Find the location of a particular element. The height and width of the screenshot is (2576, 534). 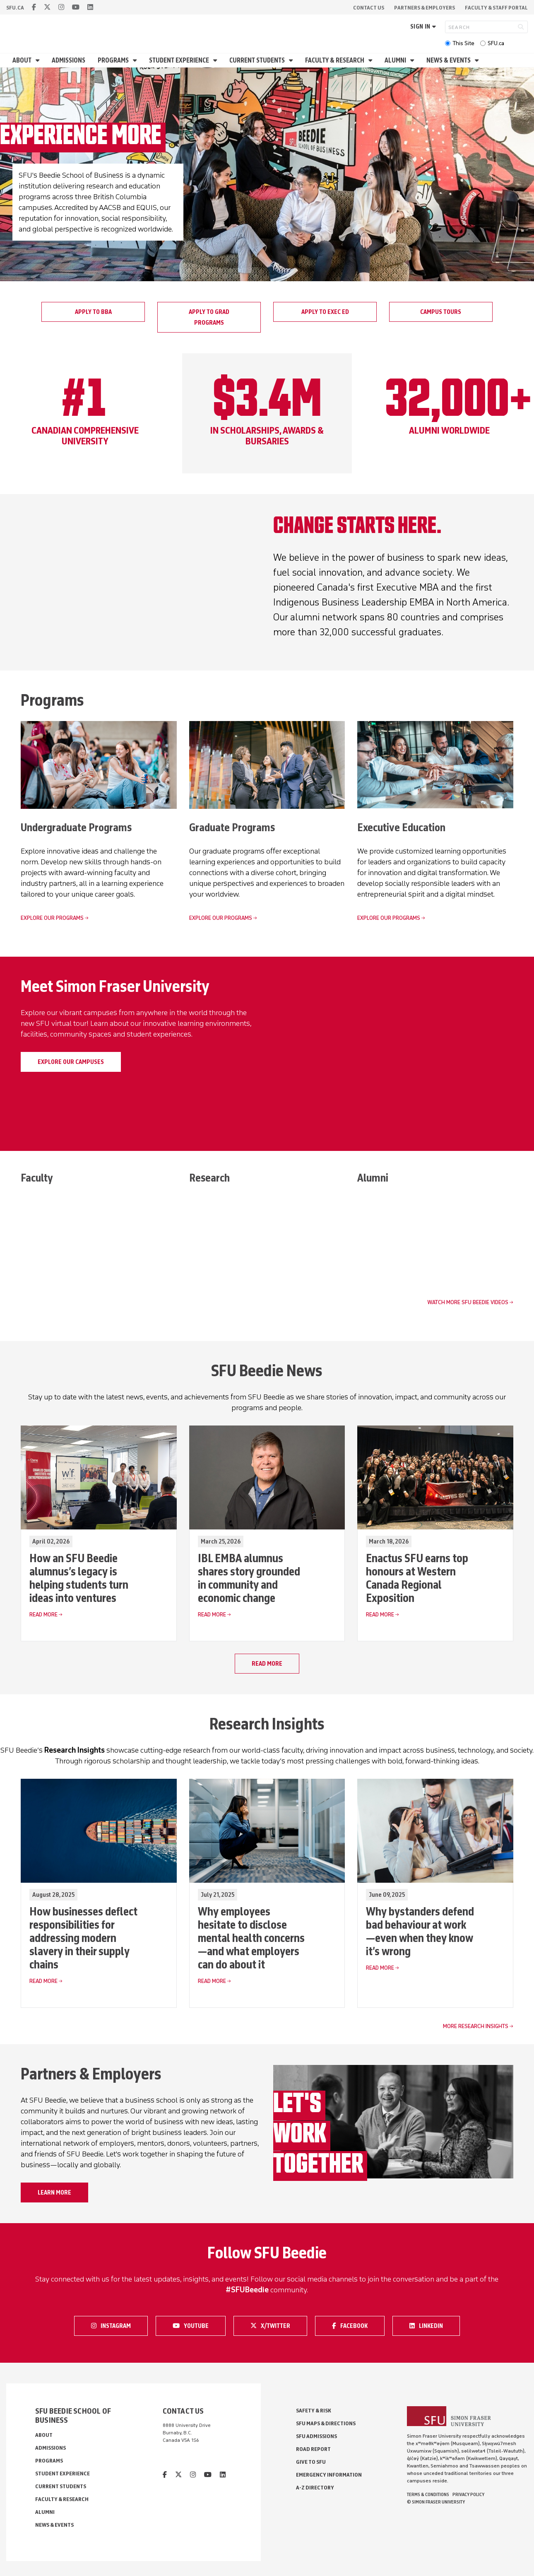

[instagram] is located at coordinates (61, 7).